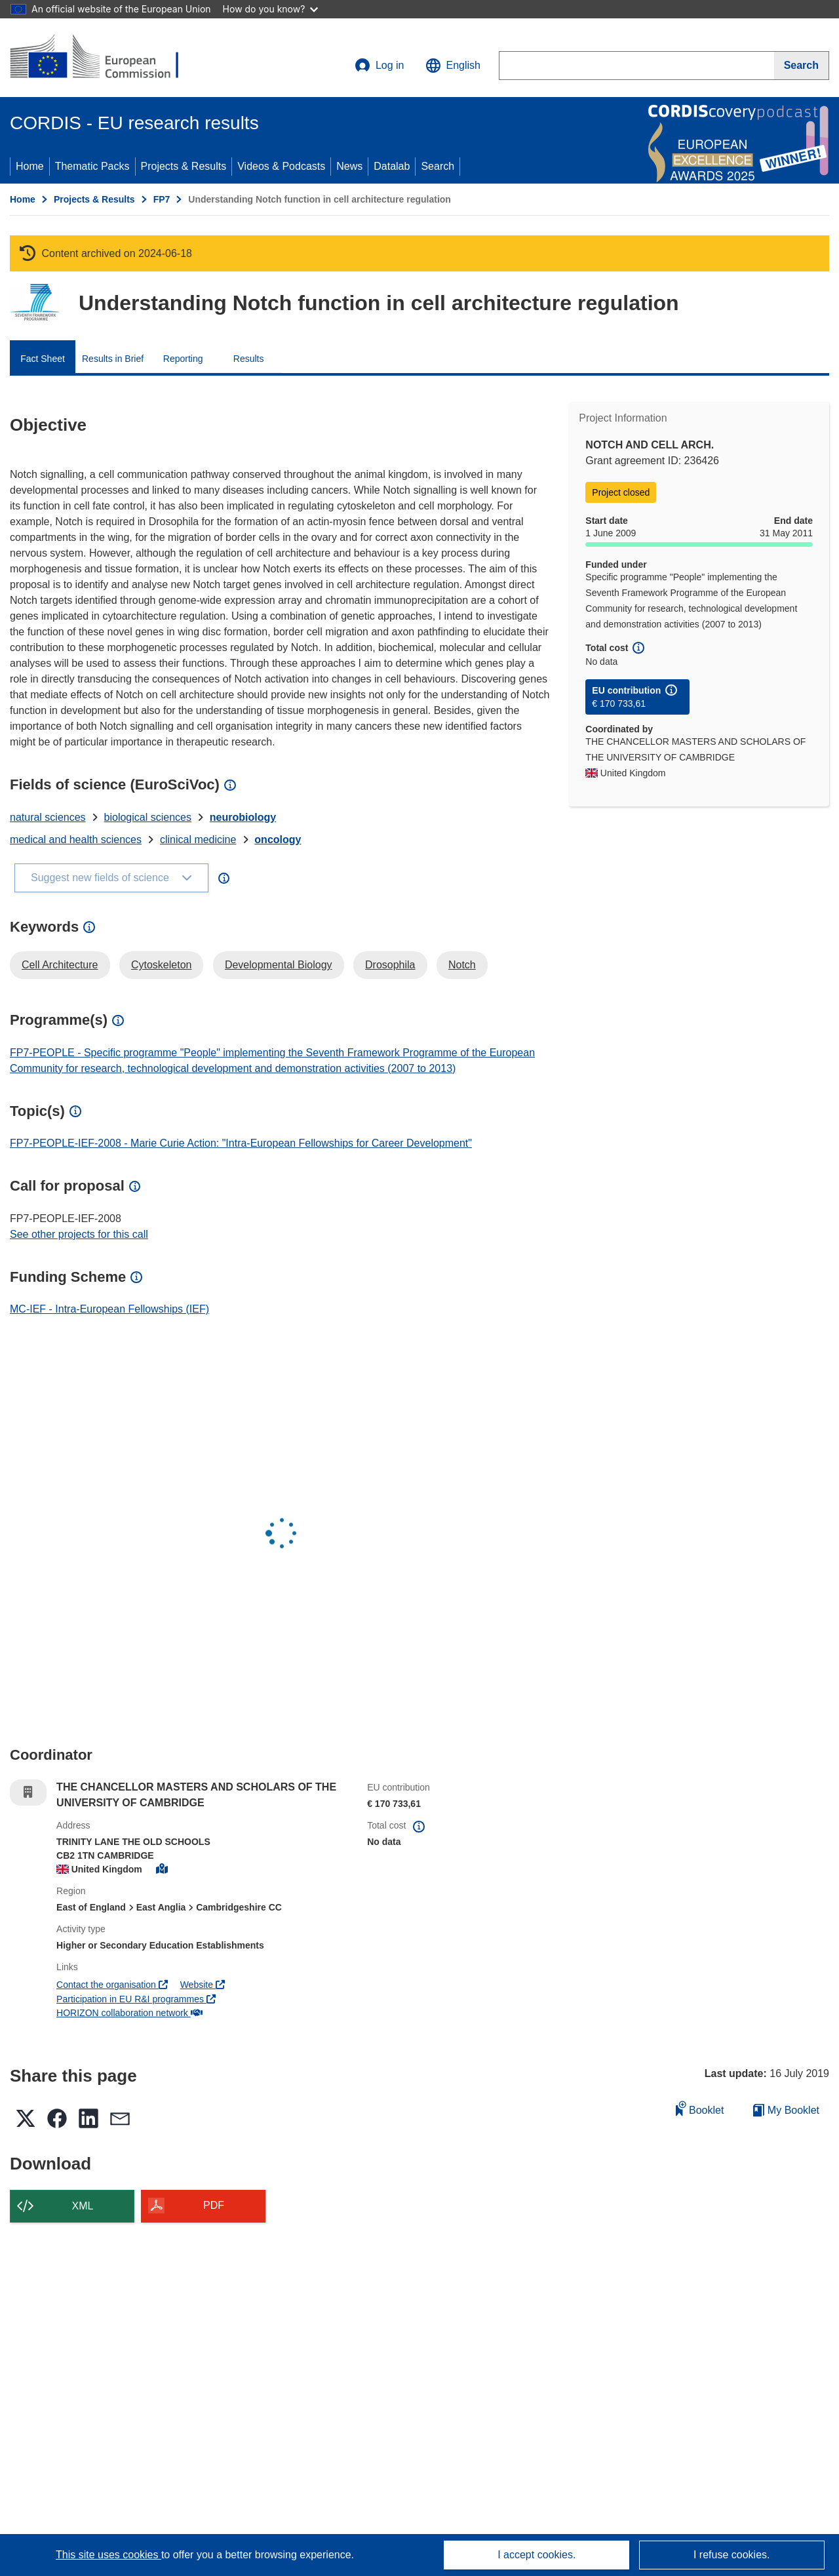 The width and height of the screenshot is (839, 2576). Describe the element at coordinates (108, 2554) in the screenshot. I see `This site uses cookies [Learn more about cookies]` at that location.